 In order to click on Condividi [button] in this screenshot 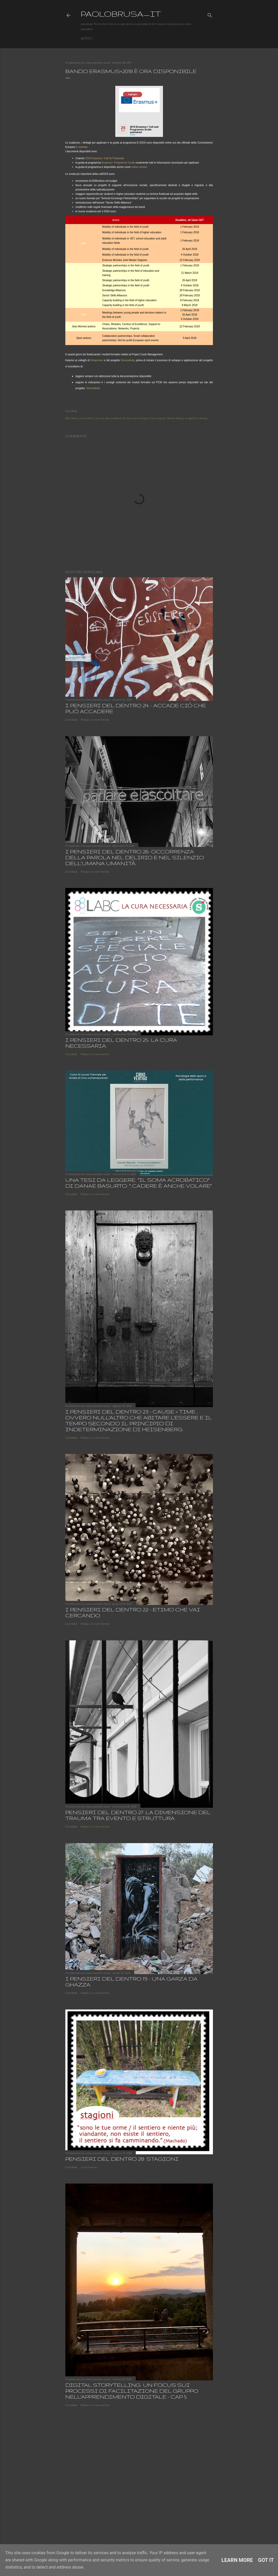, I will do `click(71, 410)`.